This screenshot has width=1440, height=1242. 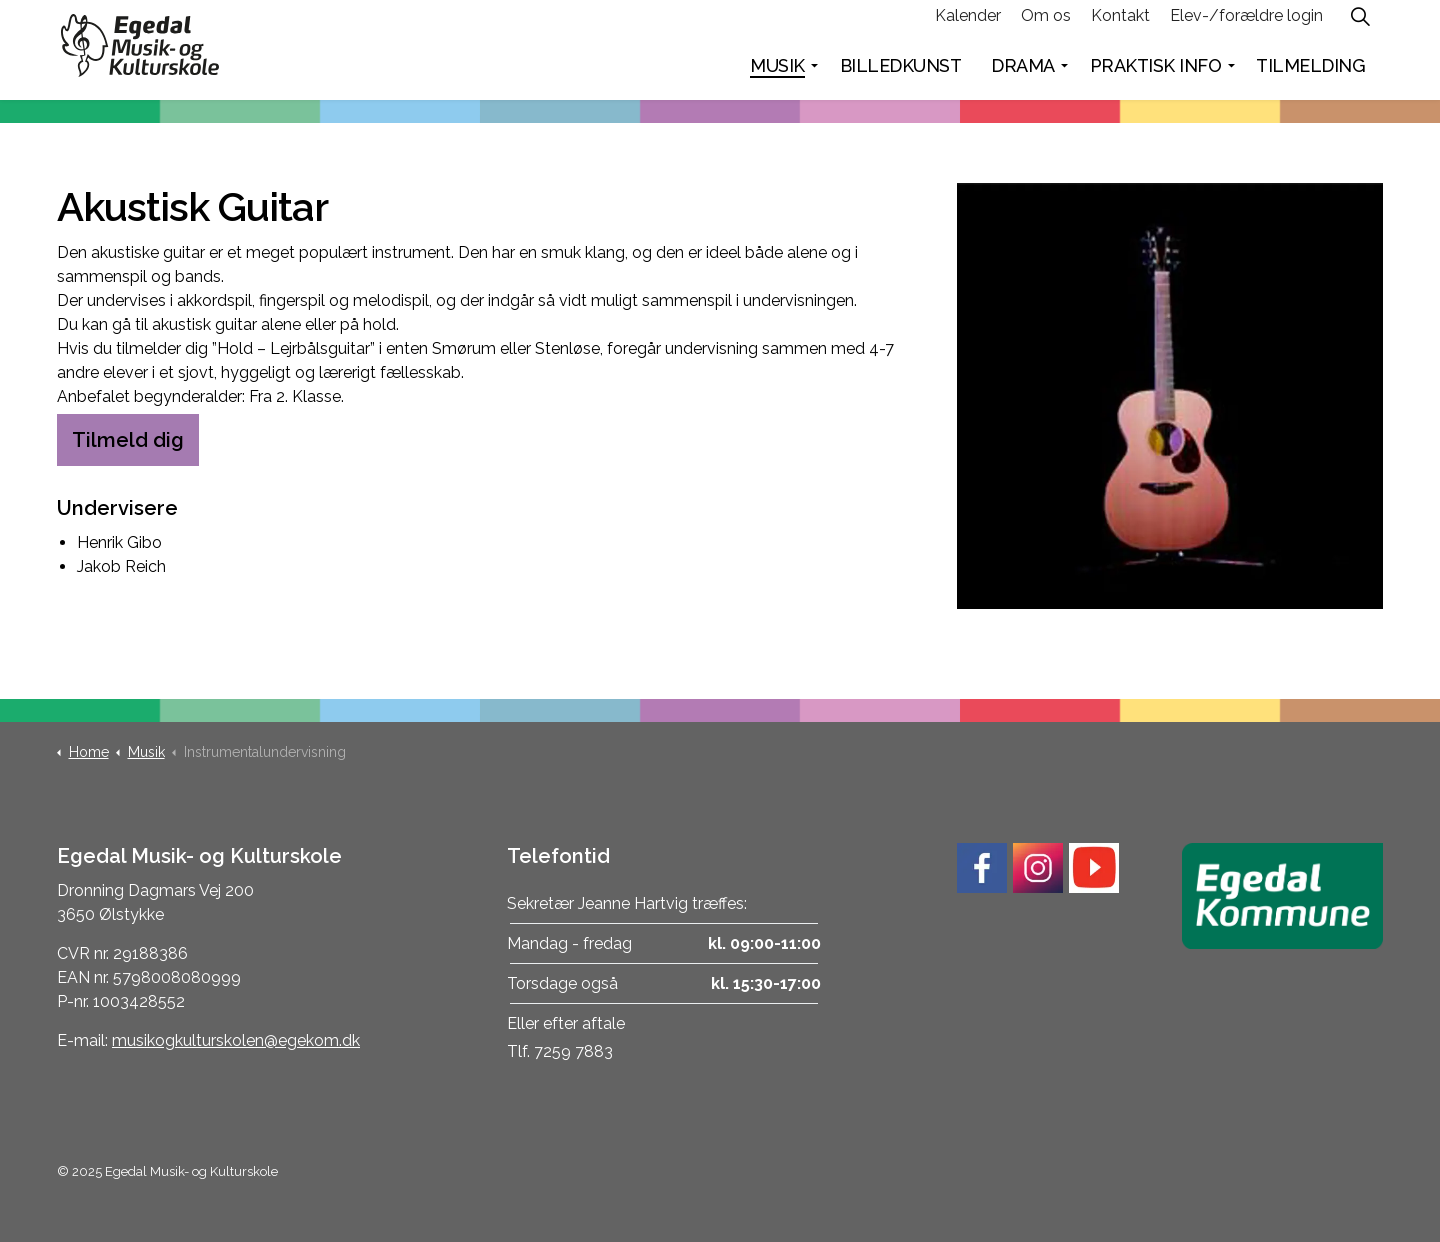 What do you see at coordinates (1023, 74) in the screenshot?
I see `Drama` at bounding box center [1023, 74].